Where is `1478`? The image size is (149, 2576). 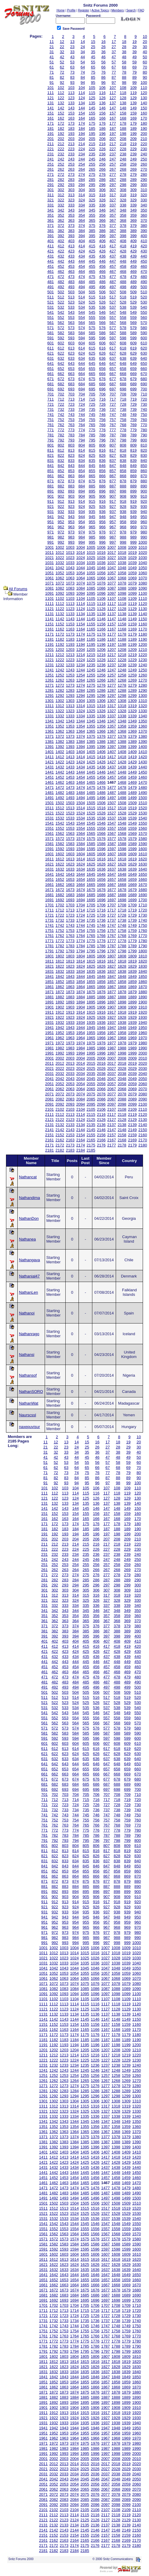 1478 is located at coordinates (122, 787).